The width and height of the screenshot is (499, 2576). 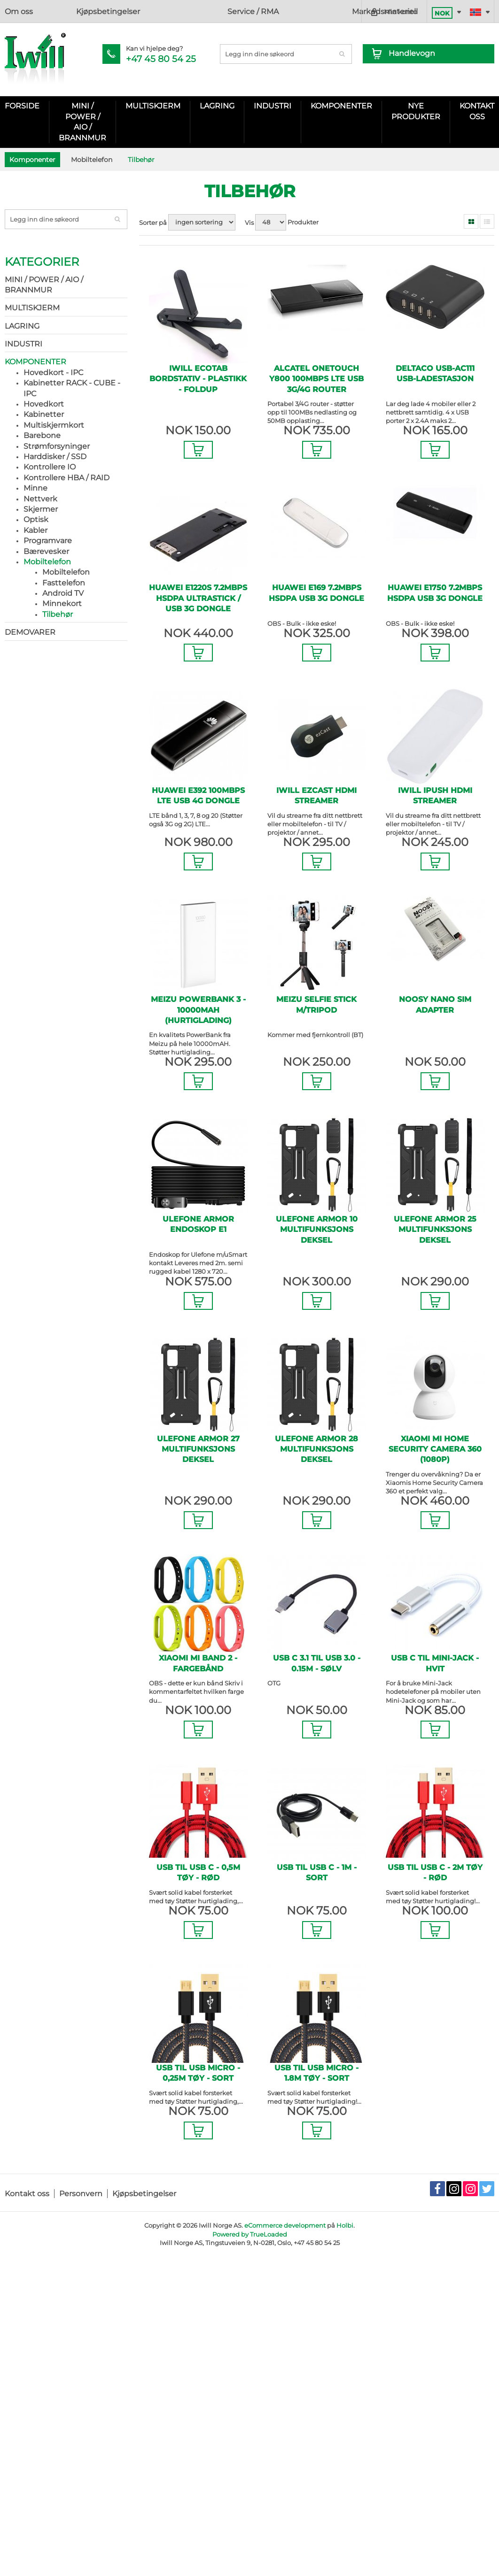 What do you see at coordinates (198, 441) in the screenshot?
I see `Legg i Handlevogn` at bounding box center [198, 441].